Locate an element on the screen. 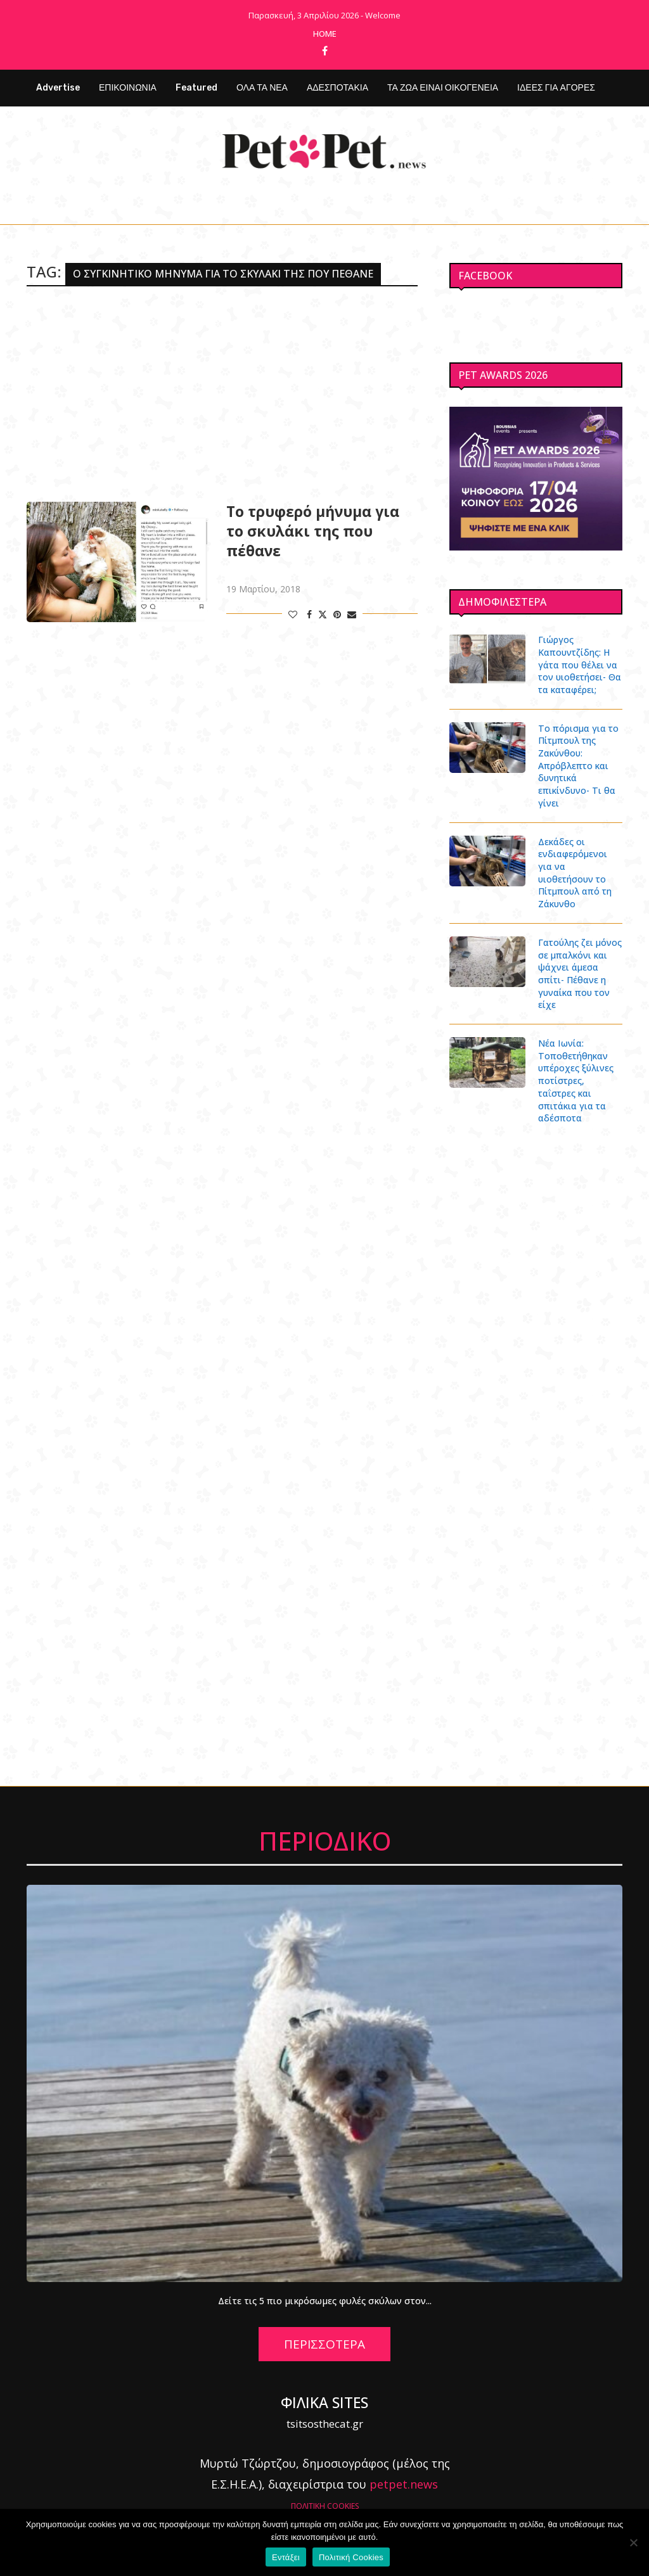  Γιώργος Καπουντζίδης: Η γάτα που θέλει να τον υιοθετήσει- Θα τα καταφέρει; is located at coordinates (579, 664).